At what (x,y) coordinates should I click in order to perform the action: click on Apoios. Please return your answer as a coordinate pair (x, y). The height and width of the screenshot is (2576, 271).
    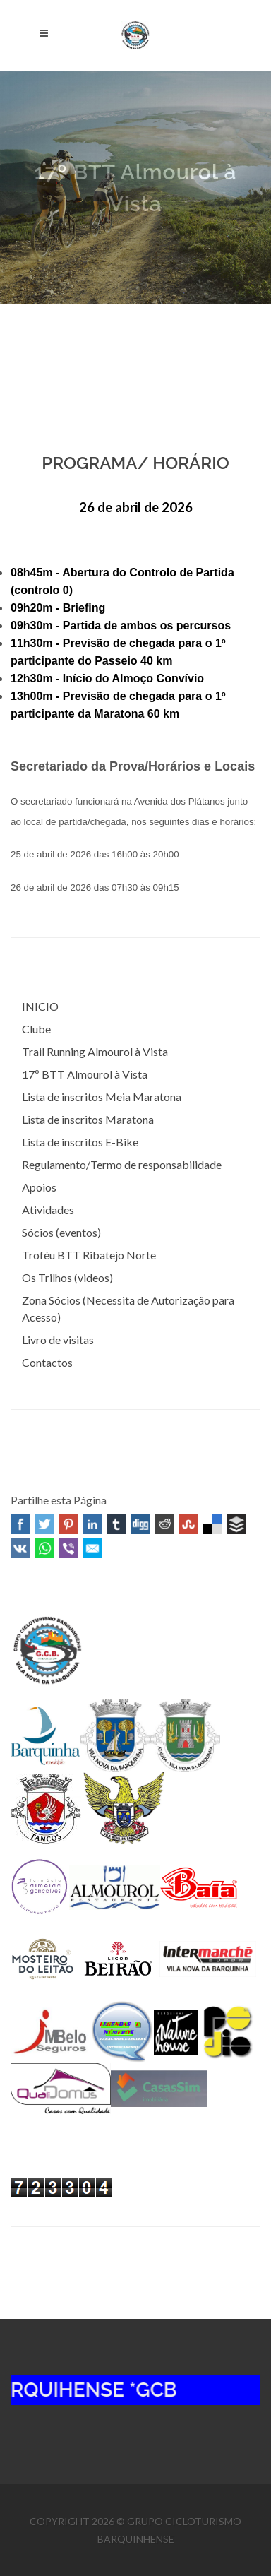
    Looking at the image, I should click on (39, 1187).